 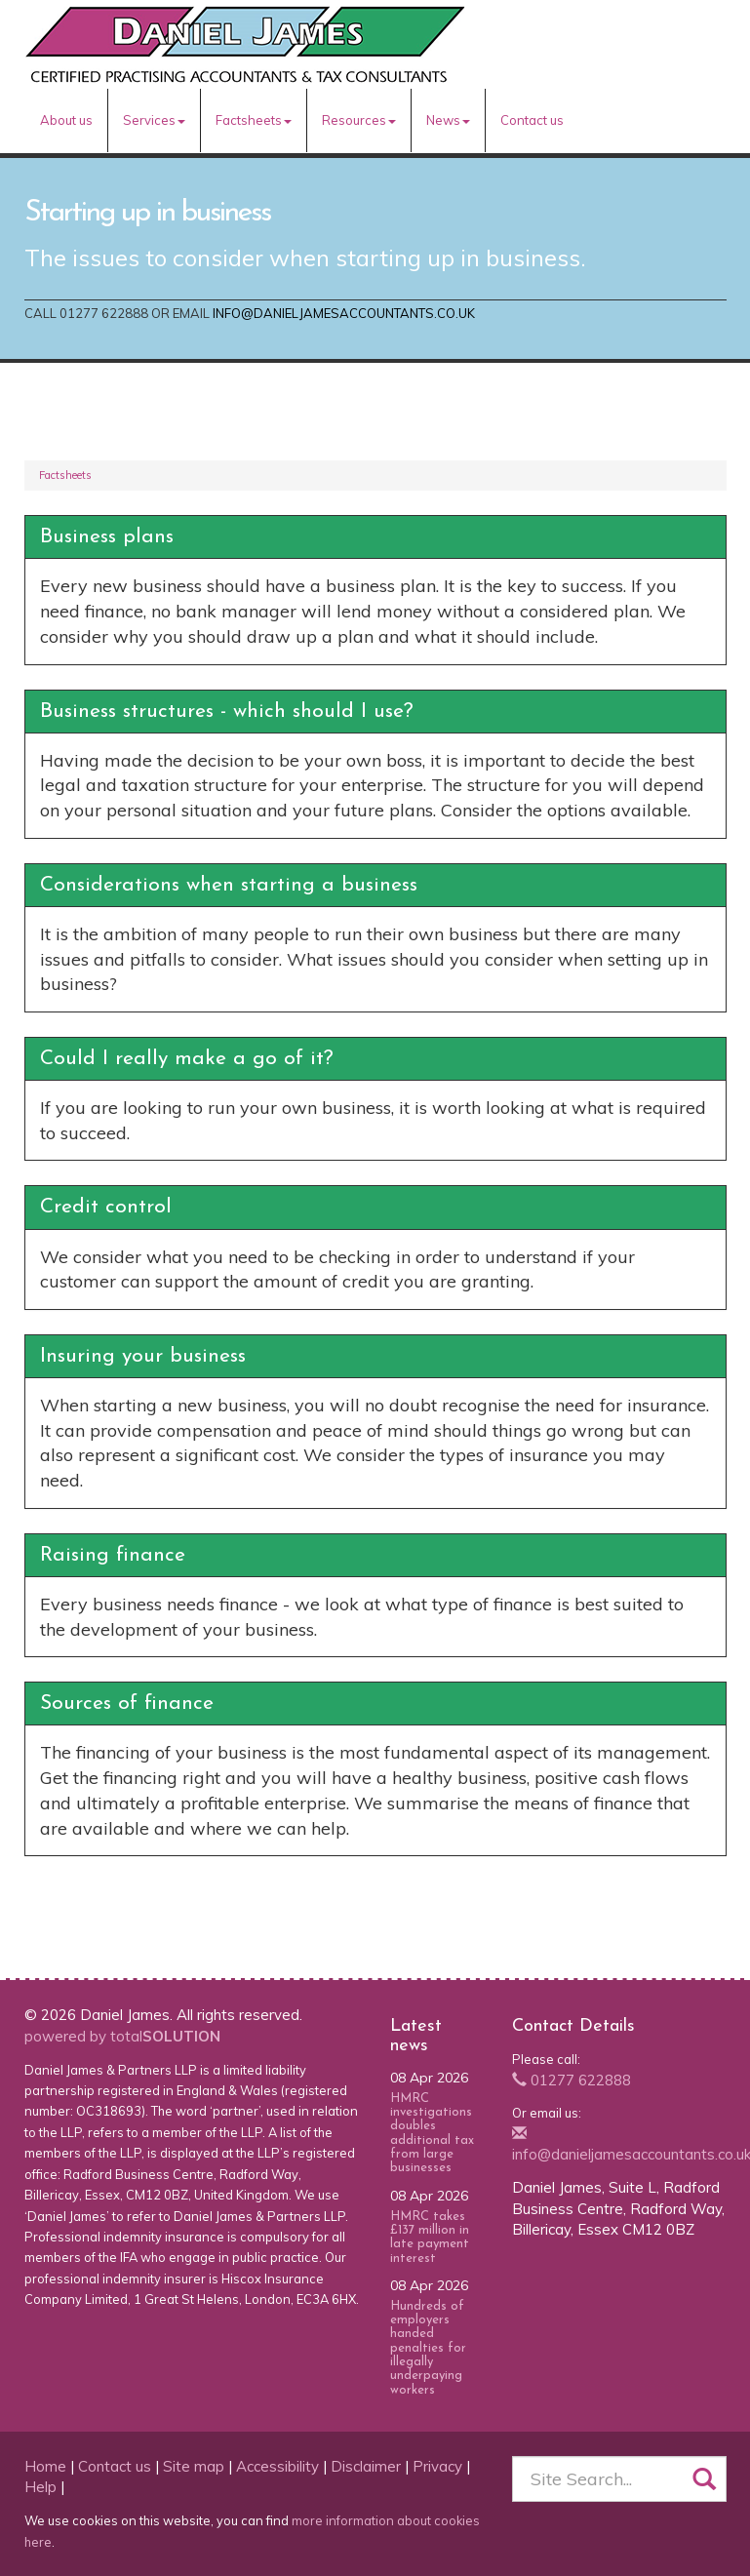 I want to click on News, so click(x=448, y=120).